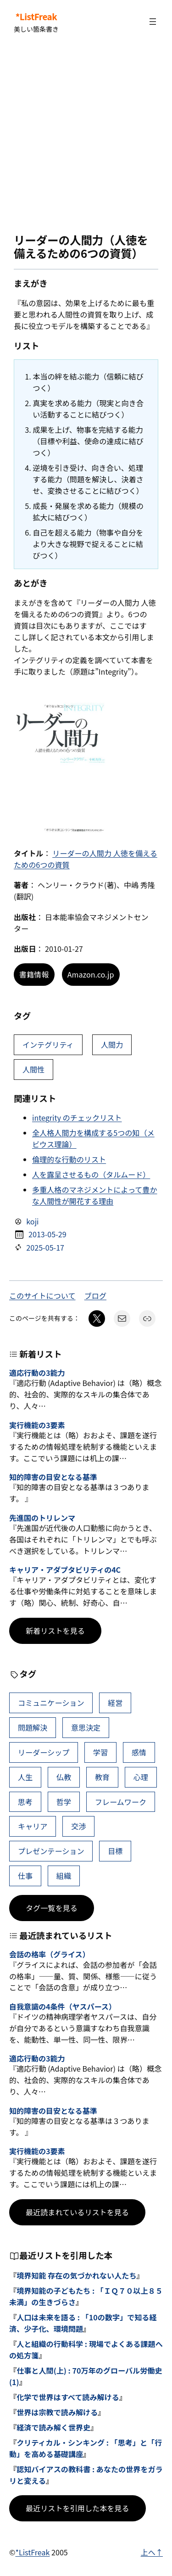 Image resolution: width=172 pixels, height=2576 pixels. Describe the element at coordinates (62, 2006) in the screenshot. I see `自我意識の4条件（ヤスパース）` at that location.